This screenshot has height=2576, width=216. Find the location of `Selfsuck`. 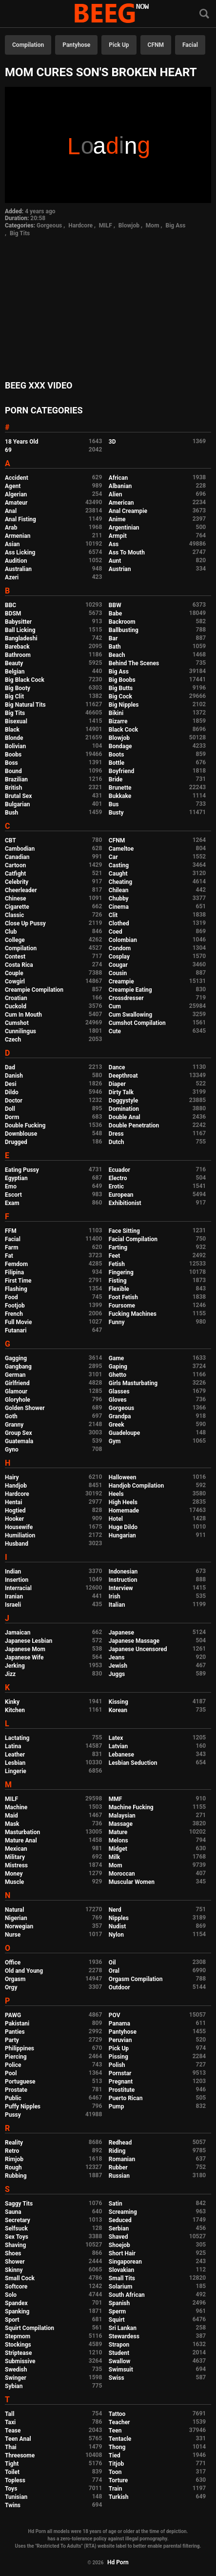

Selfsuck is located at coordinates (16, 2228).